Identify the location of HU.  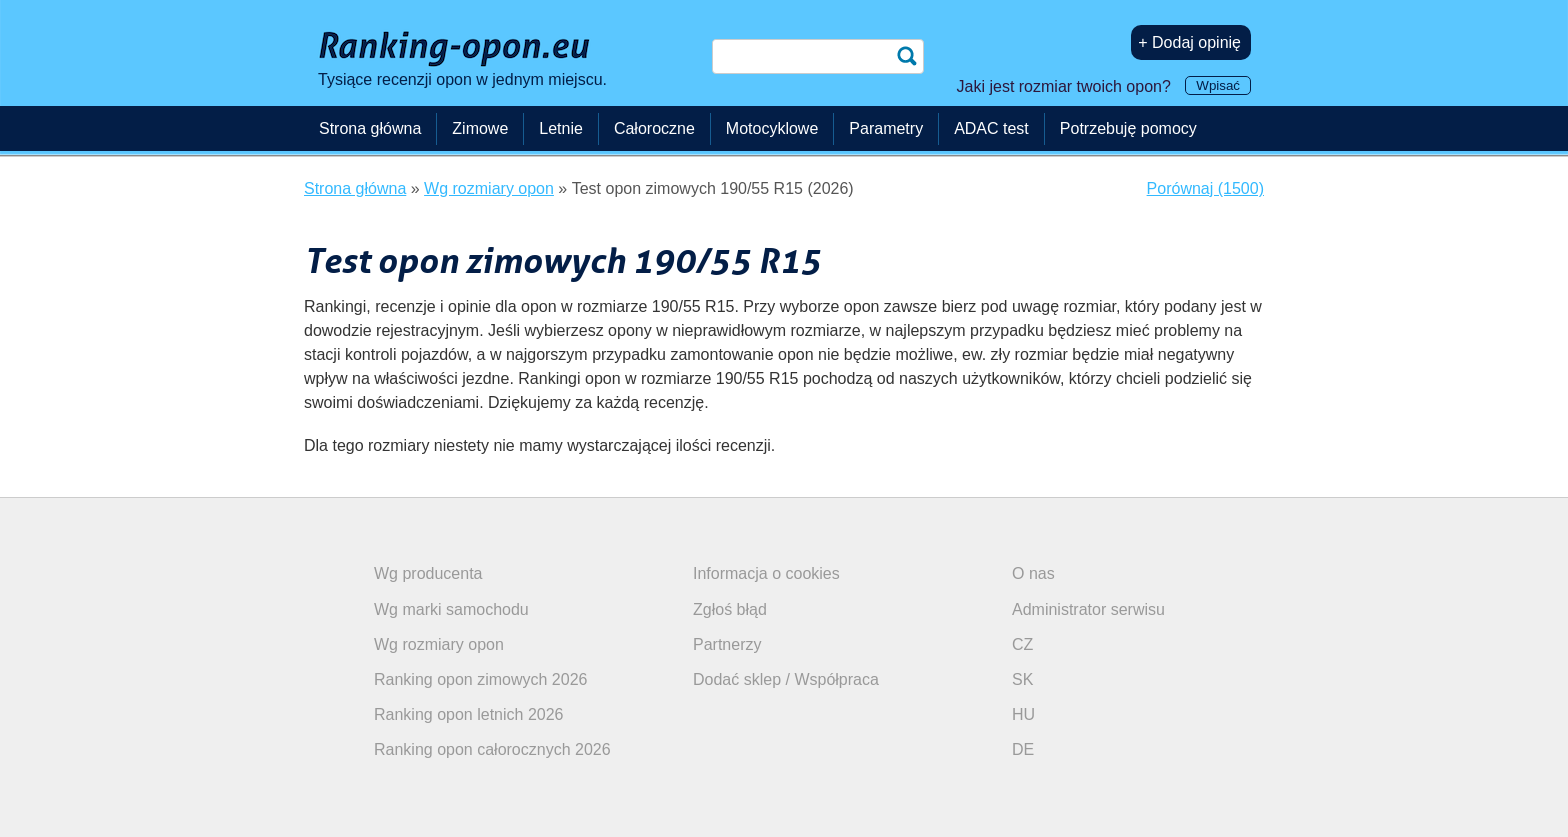
(1023, 714).